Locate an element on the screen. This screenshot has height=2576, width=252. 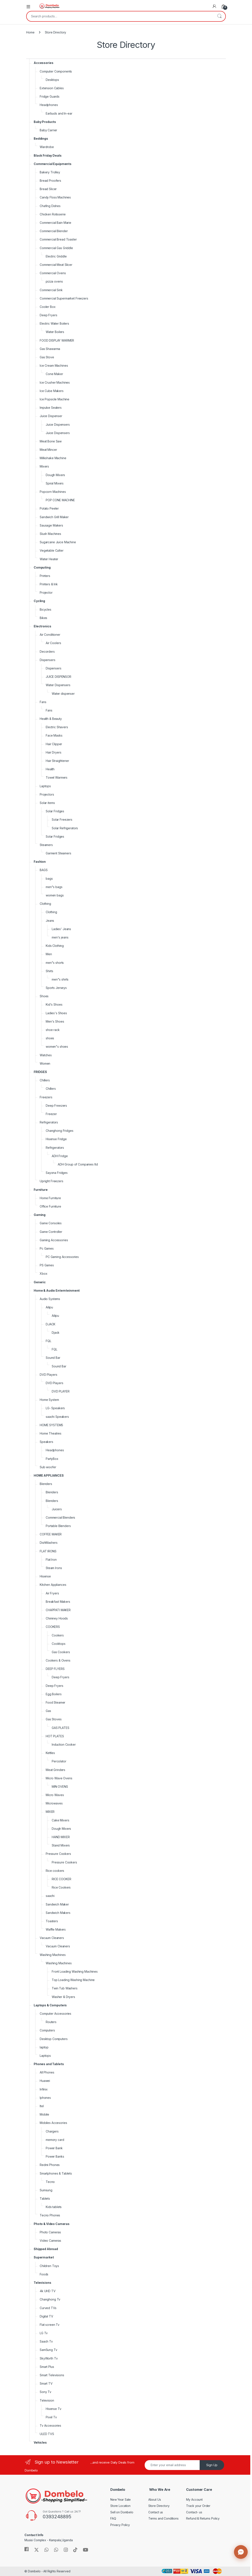
DEEP FLYERS is located at coordinates (55, 1669).